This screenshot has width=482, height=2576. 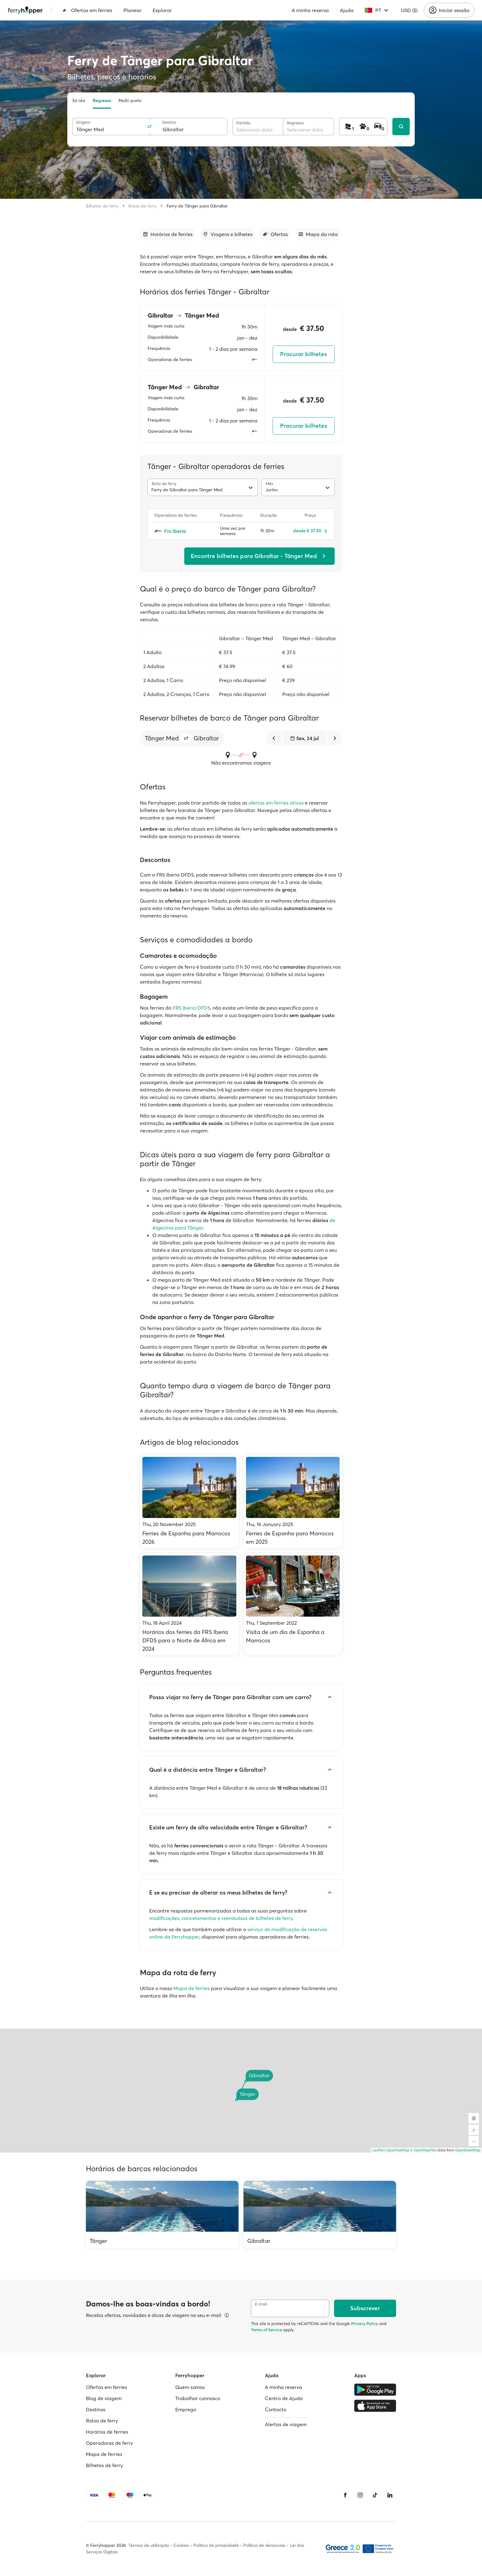 What do you see at coordinates (303, 354) in the screenshot?
I see `Procurar bilhetes` at bounding box center [303, 354].